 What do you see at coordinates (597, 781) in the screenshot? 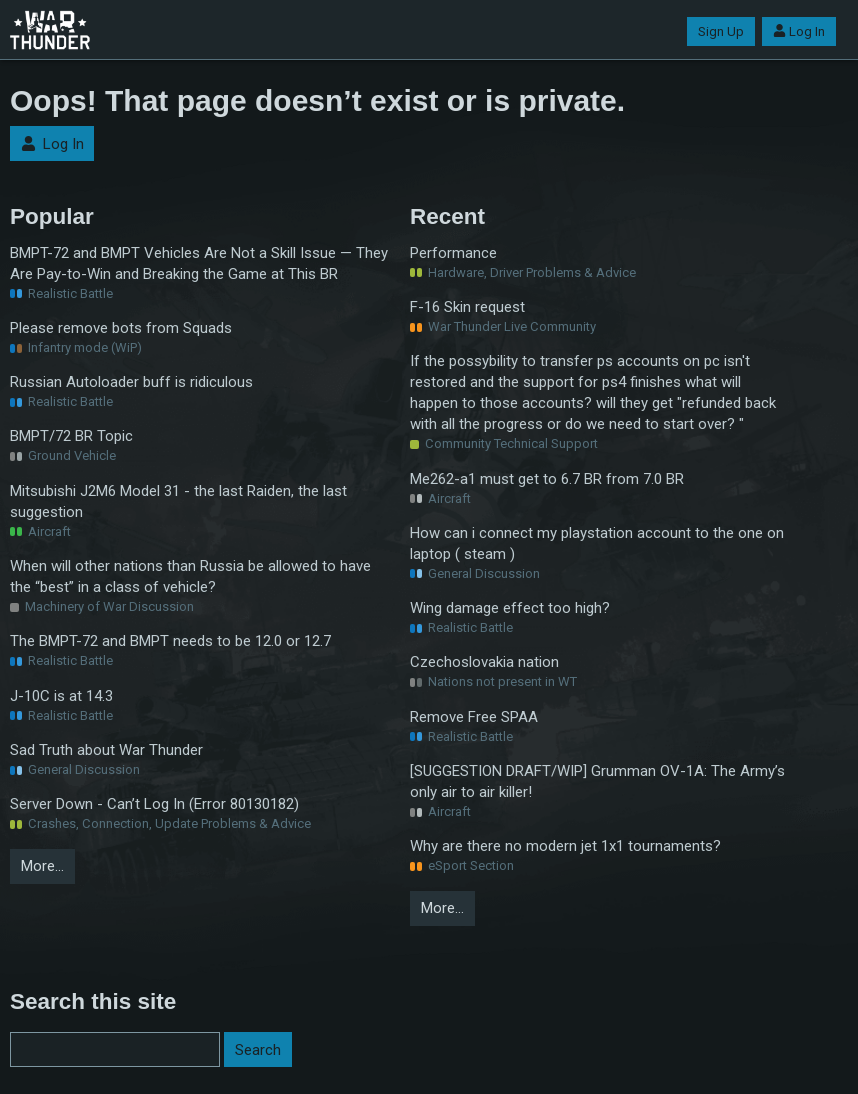
I see `[SUGGESTION DRAFT/WIP] Grumman OV-1A: The Army’s only air to air killer!` at bounding box center [597, 781].